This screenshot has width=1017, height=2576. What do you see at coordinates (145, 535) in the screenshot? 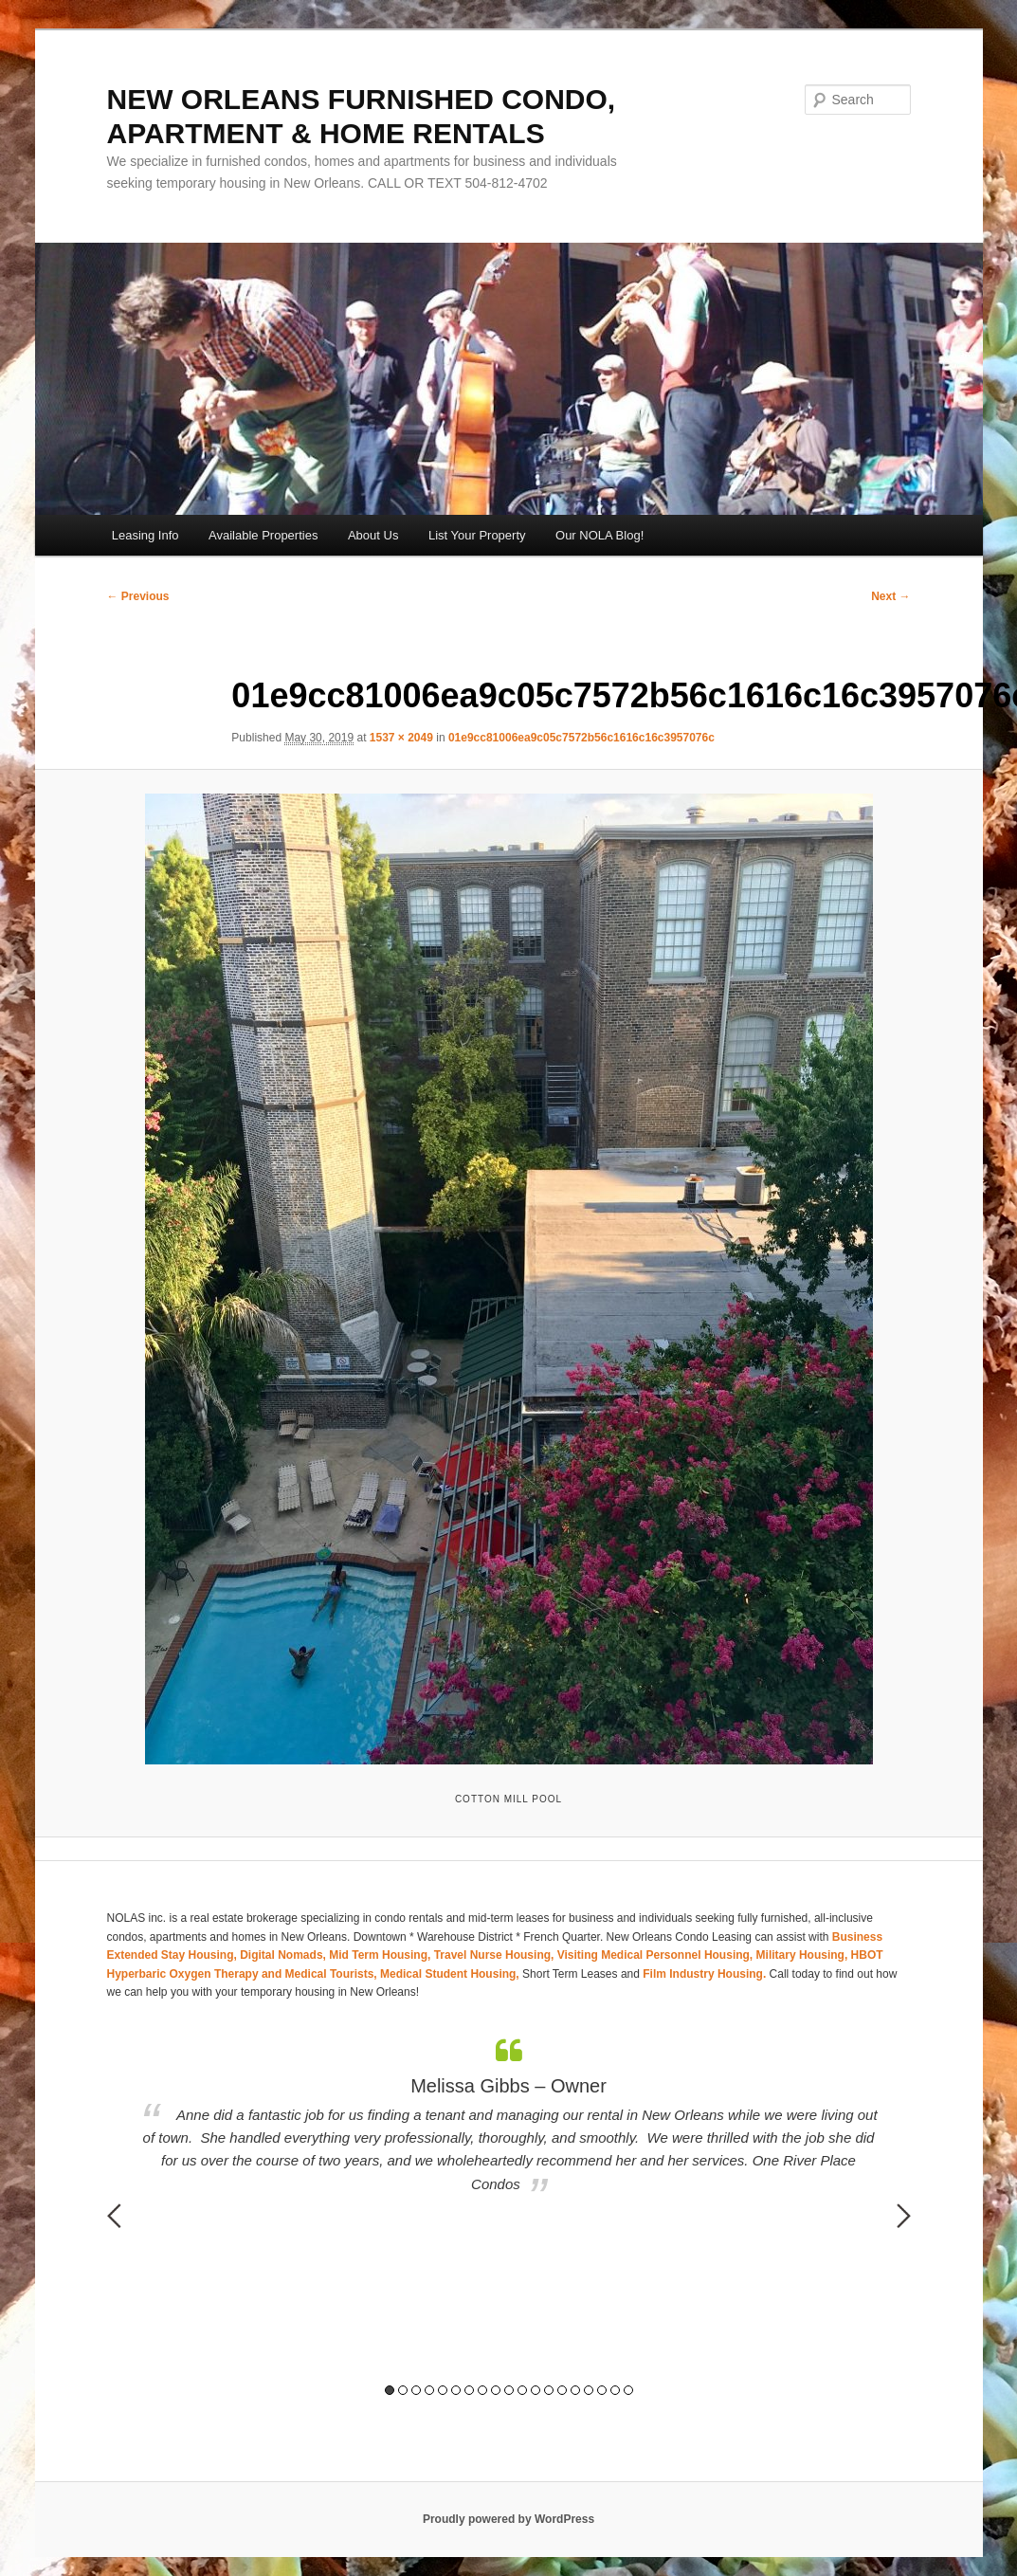
I see `Leasing Info` at bounding box center [145, 535].